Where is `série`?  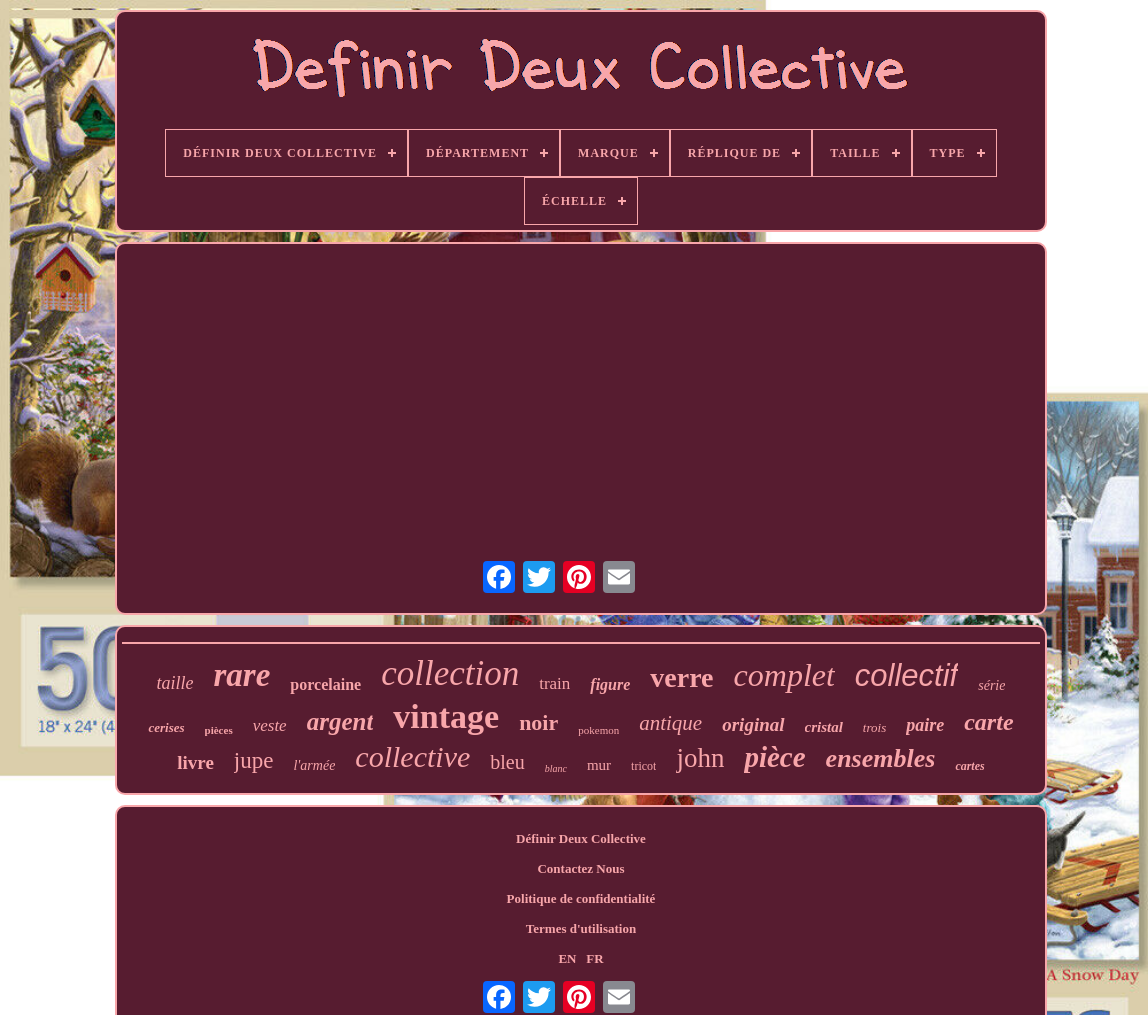 série is located at coordinates (991, 685).